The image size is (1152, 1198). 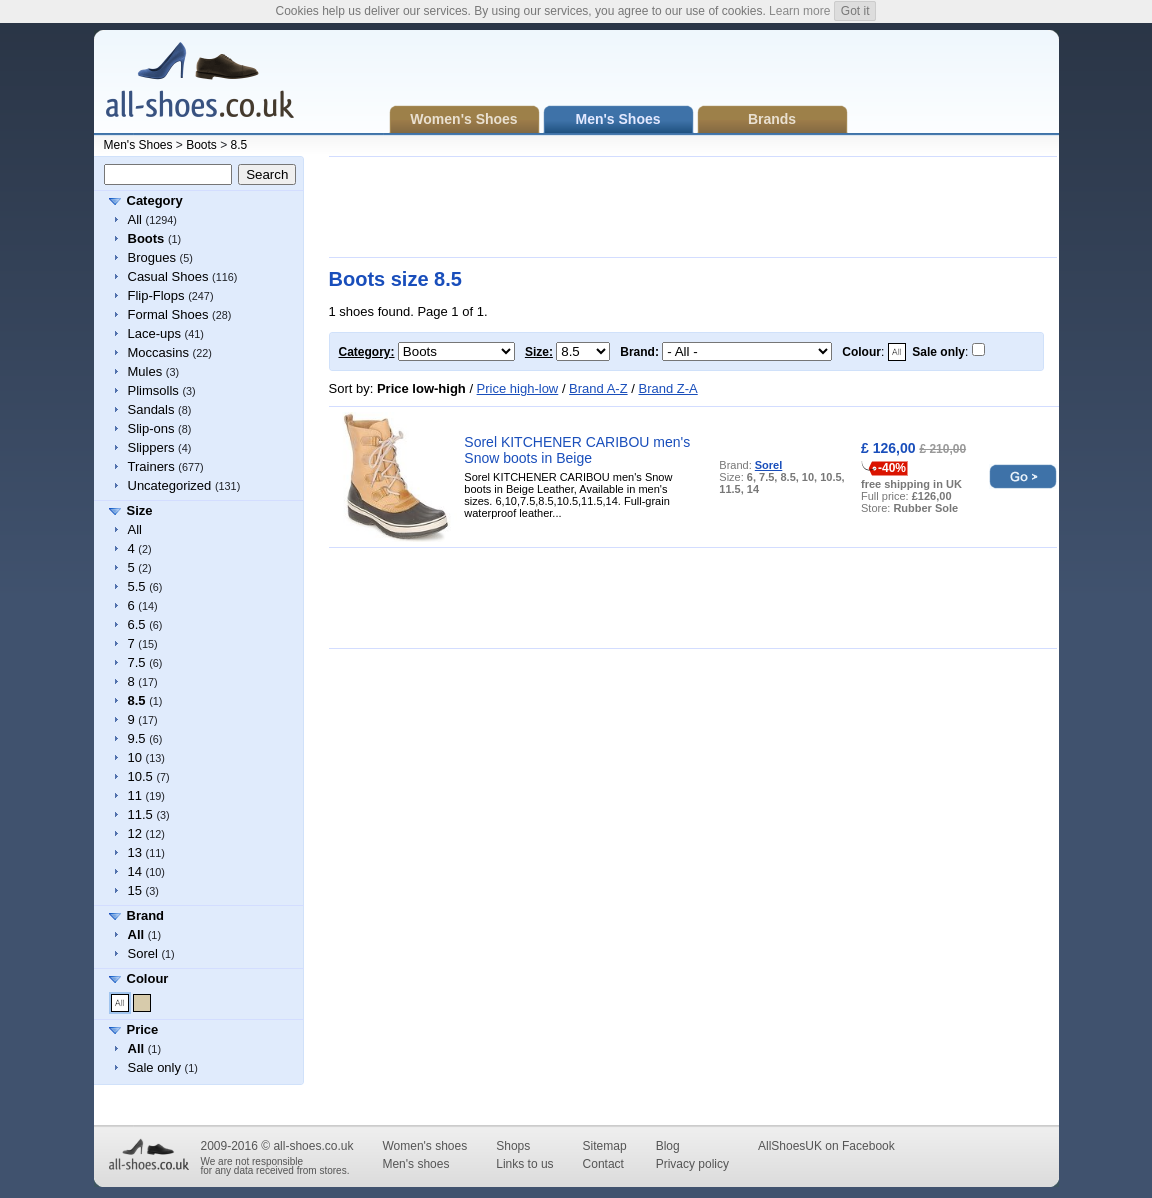 I want to click on Women's shoes, so click(x=424, y=1146).